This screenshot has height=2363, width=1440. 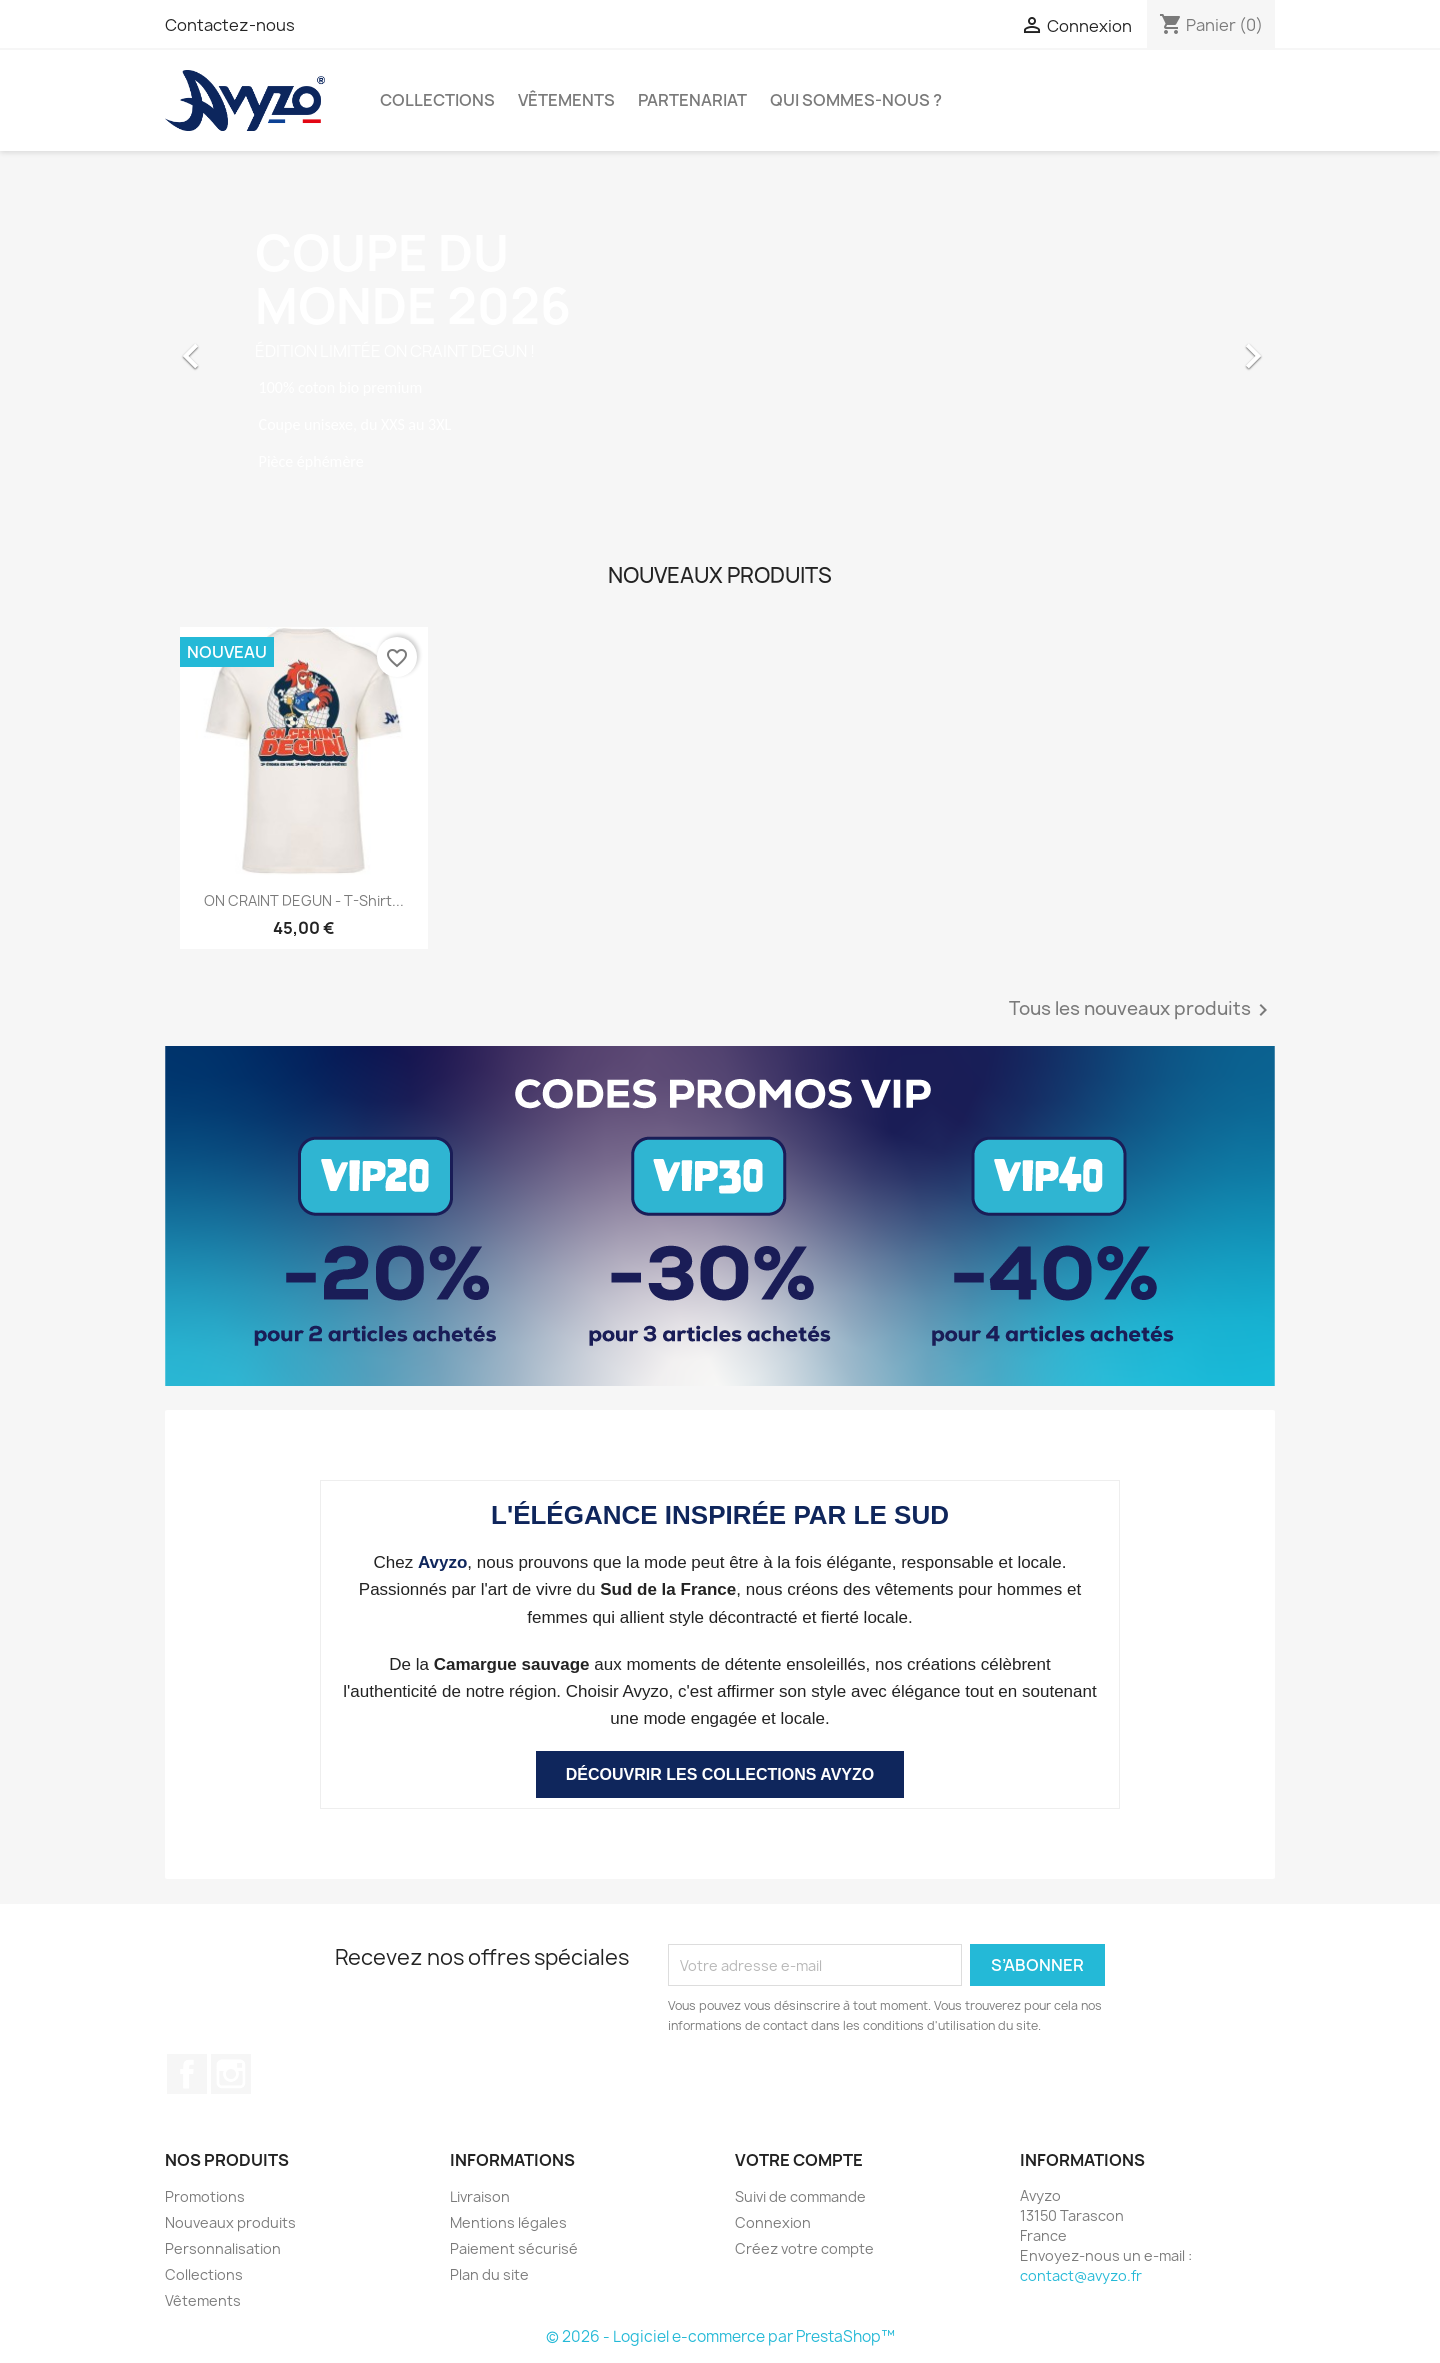 I want to click on Vêtements, so click(x=566, y=100).